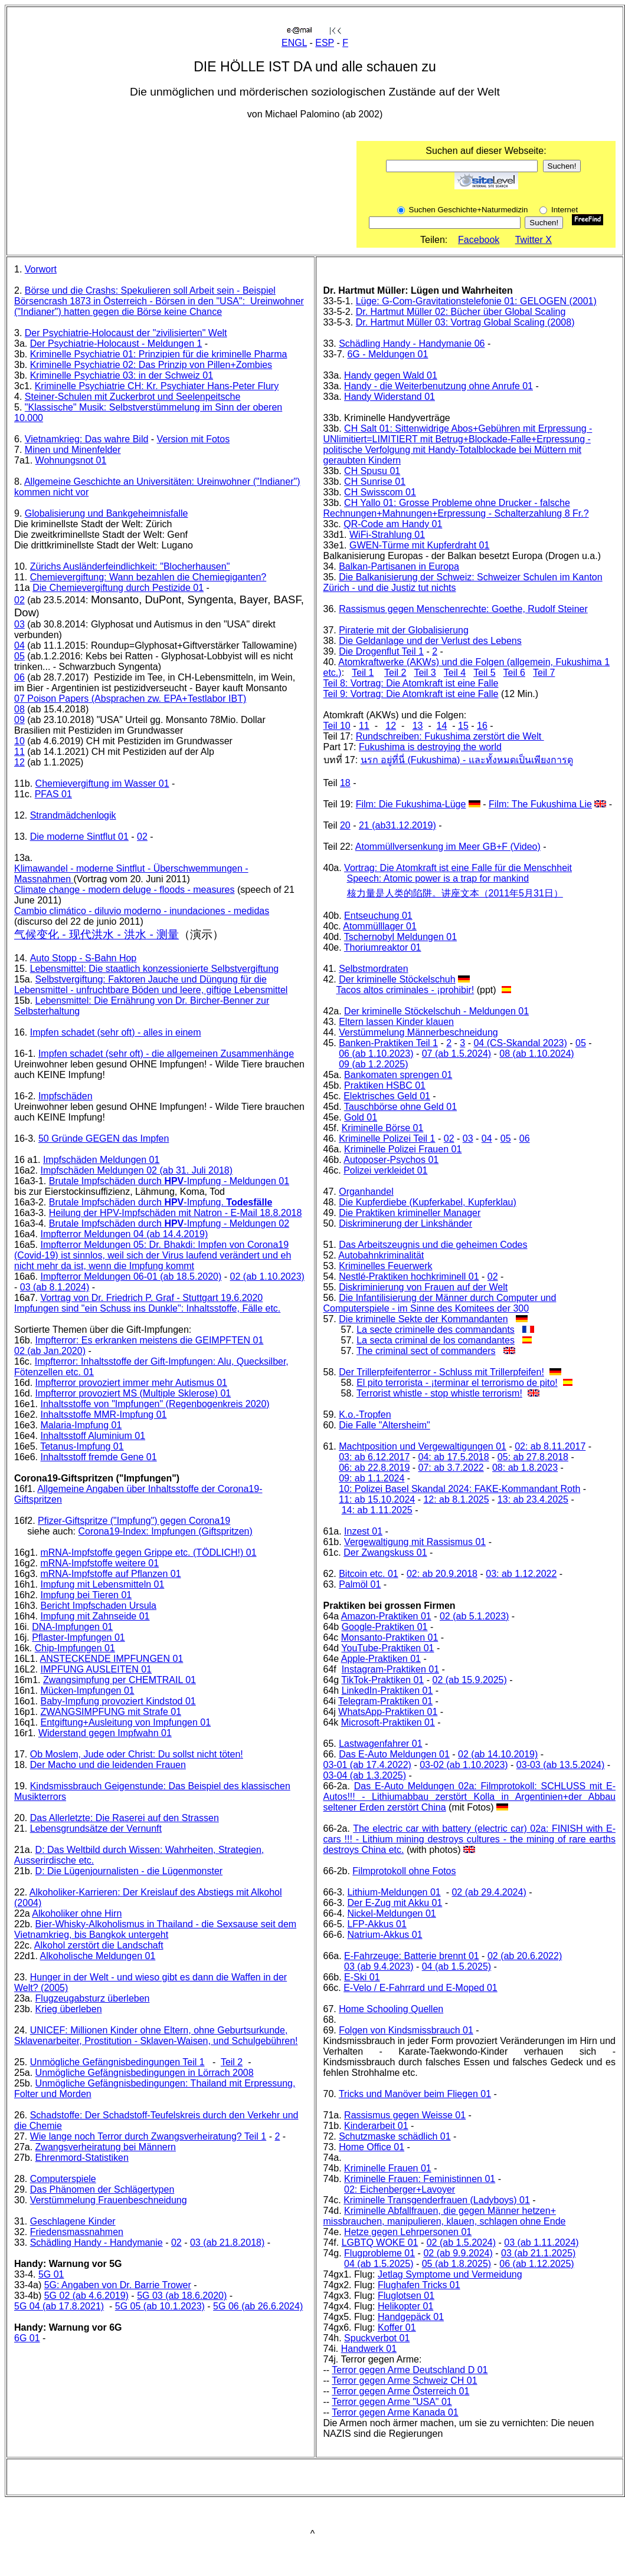  Describe the element at coordinates (78, 1637) in the screenshot. I see `Pflaster-Impfungen 01` at that location.